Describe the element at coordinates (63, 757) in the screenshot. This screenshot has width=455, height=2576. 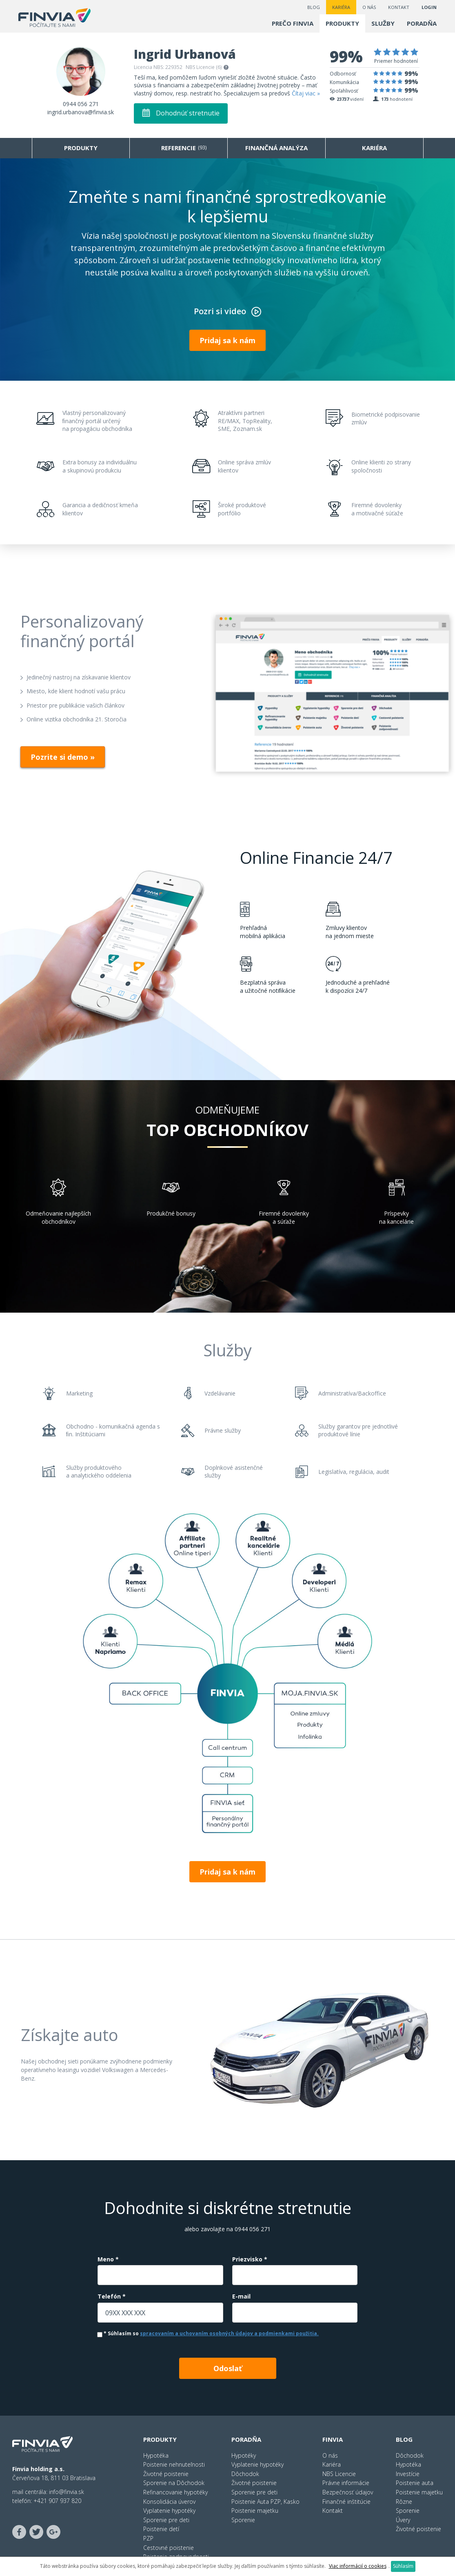
I see `Pozrite si demo »` at that location.